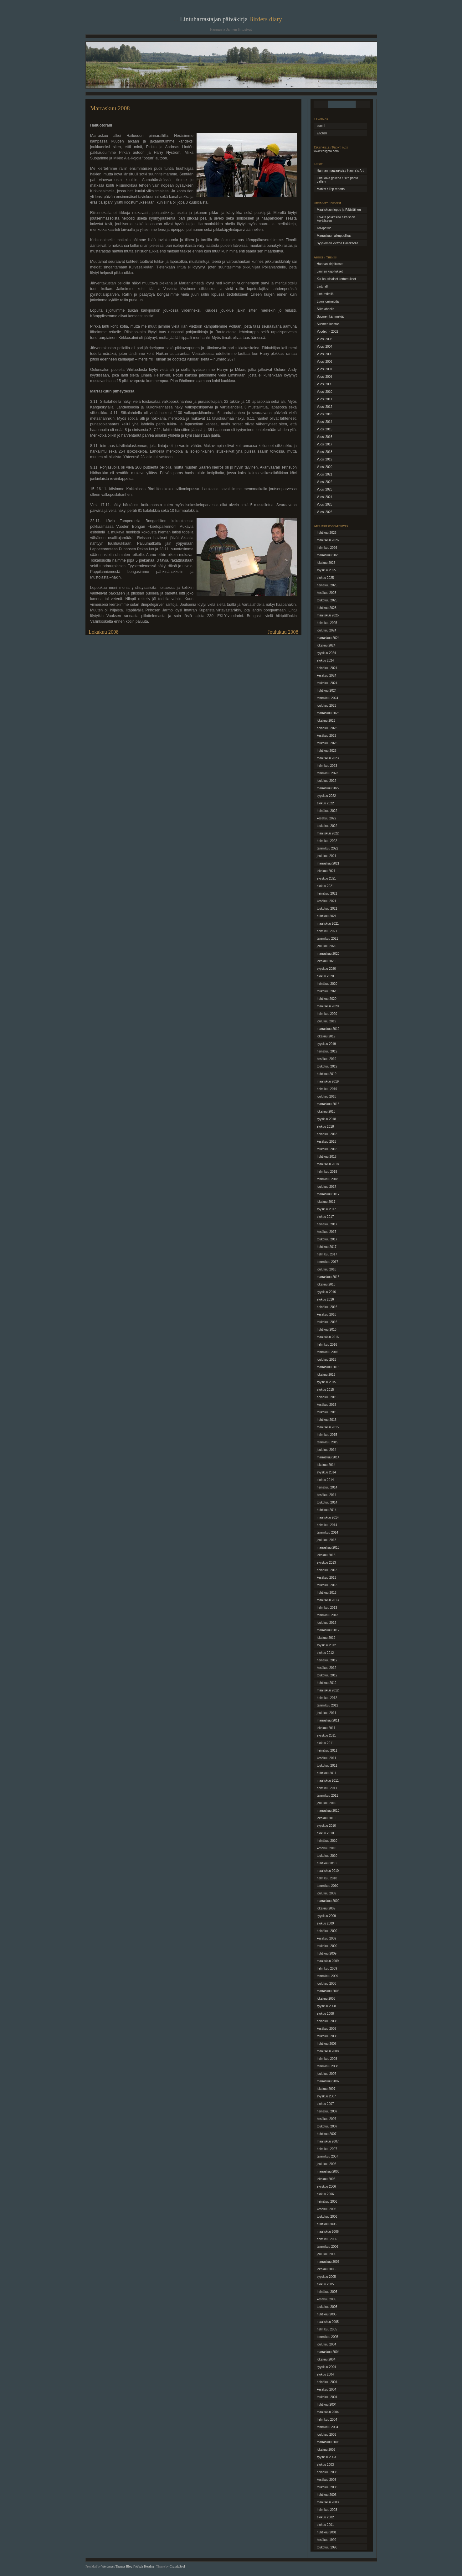  What do you see at coordinates (325, 309) in the screenshot?
I see `Siikalahdella` at bounding box center [325, 309].